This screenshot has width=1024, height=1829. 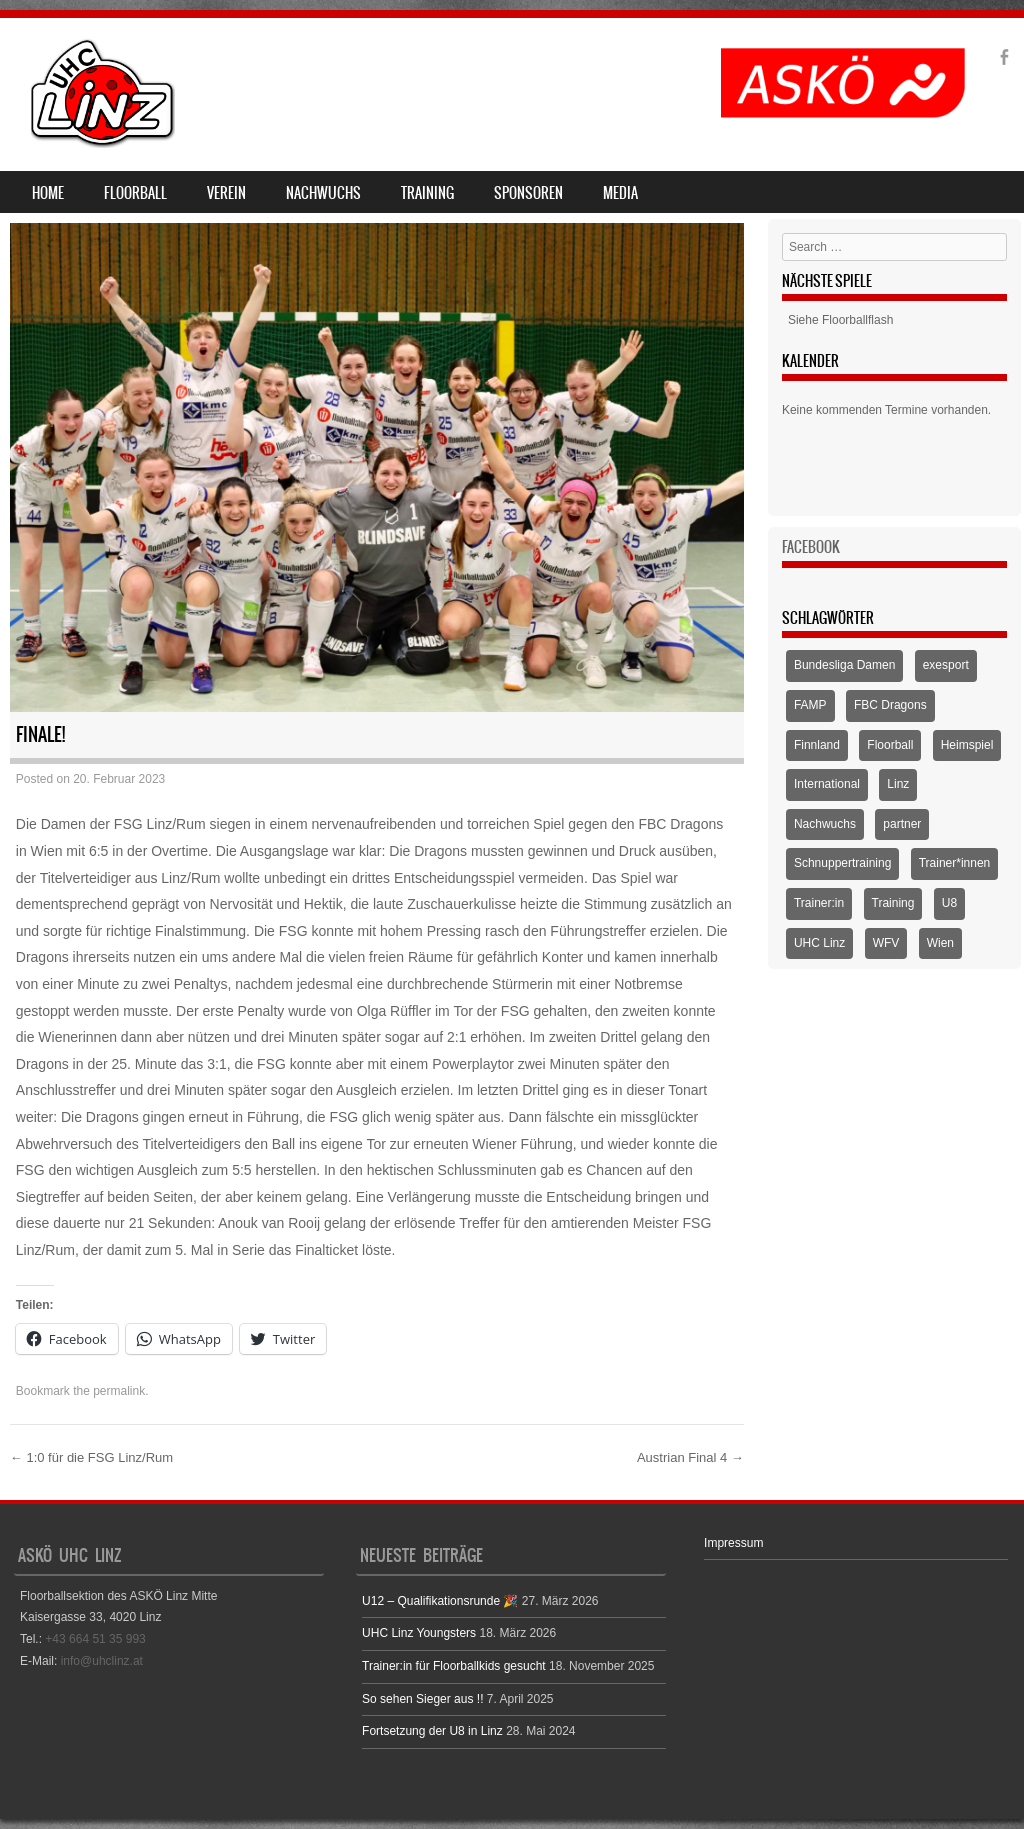 I want to click on permalink, so click(x=119, y=1391).